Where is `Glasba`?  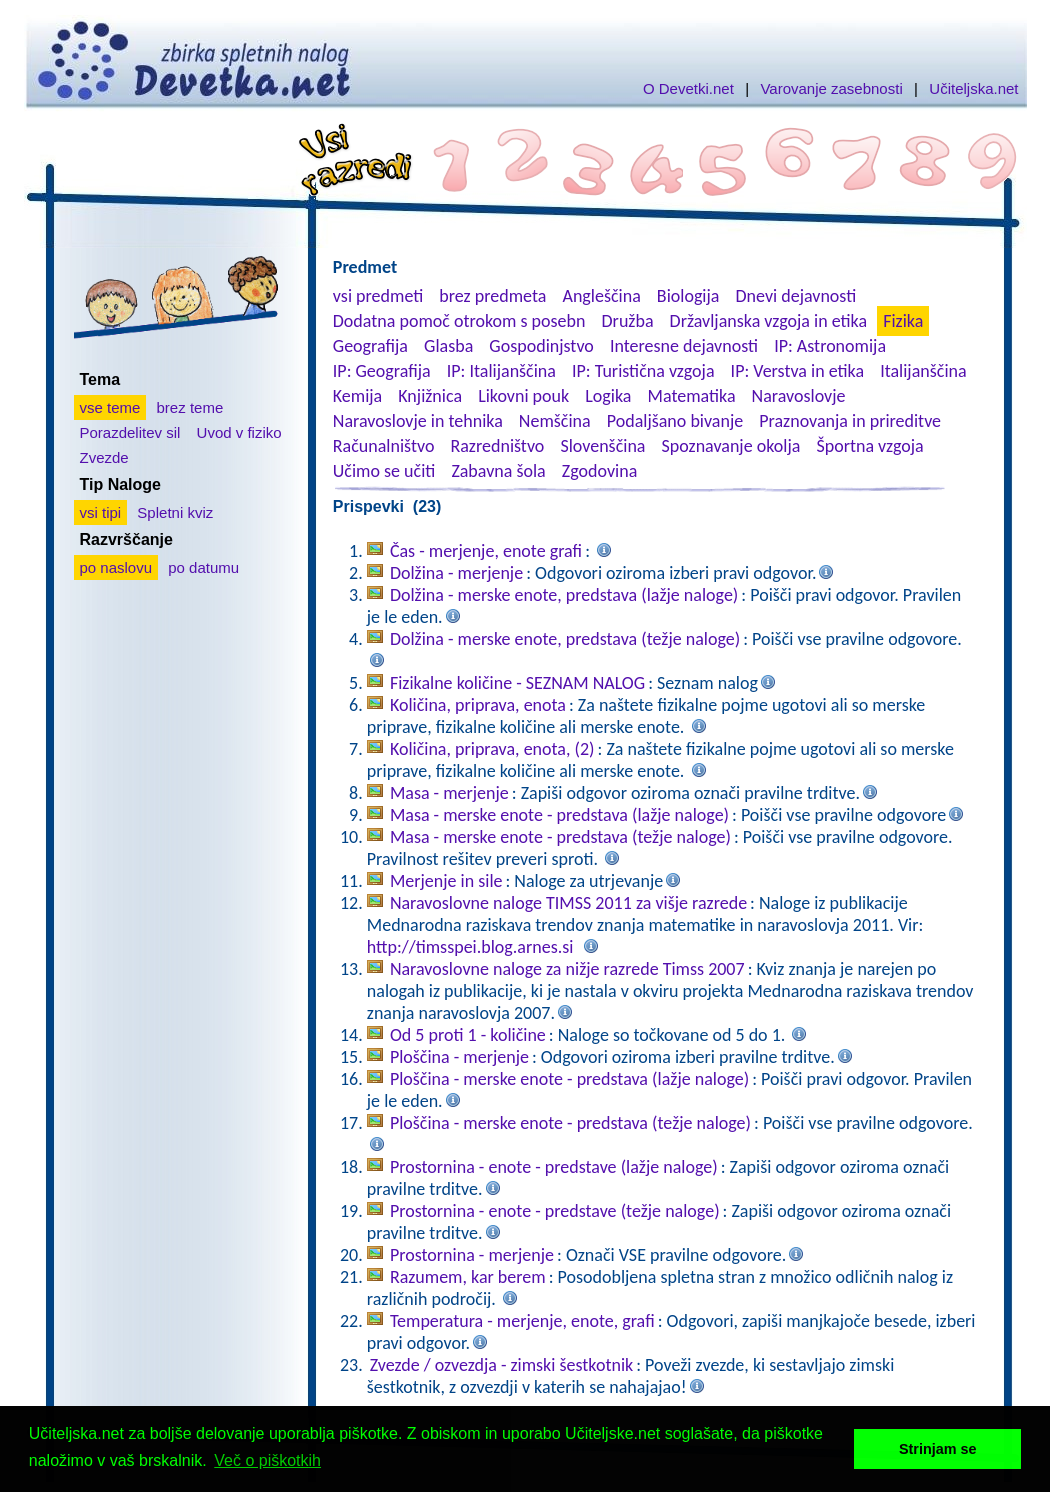 Glasba is located at coordinates (448, 346).